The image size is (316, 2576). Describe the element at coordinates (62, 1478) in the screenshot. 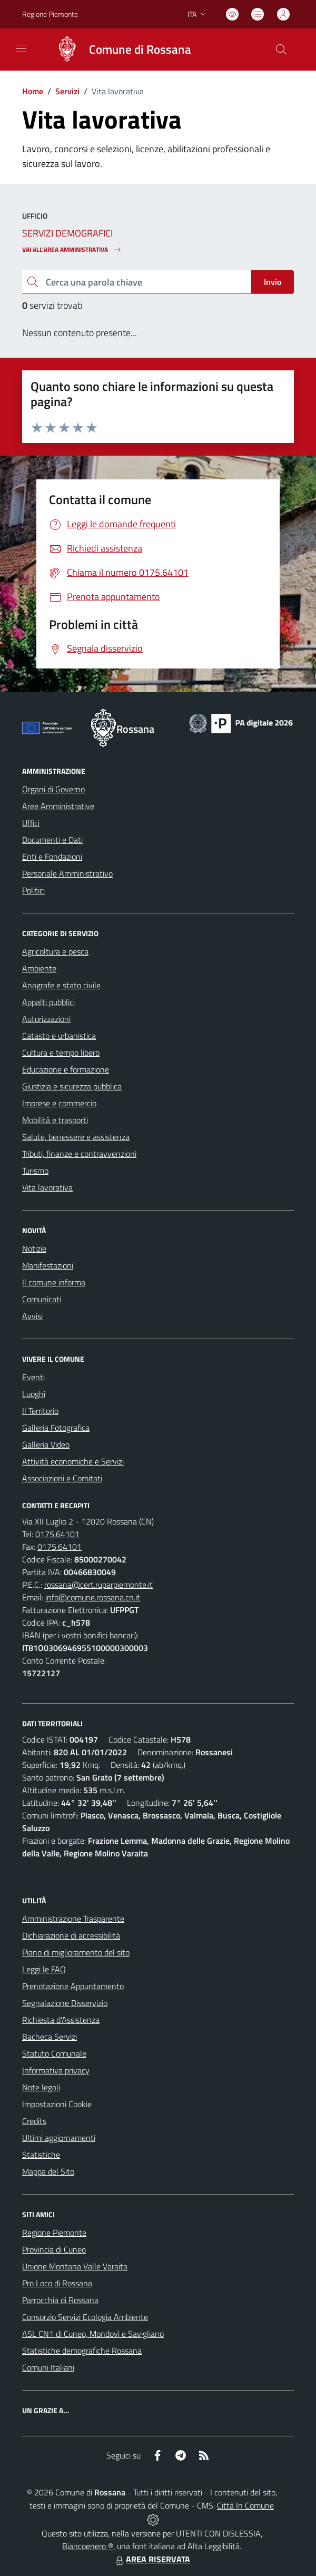

I see `Associazioni e Comitati` at that location.